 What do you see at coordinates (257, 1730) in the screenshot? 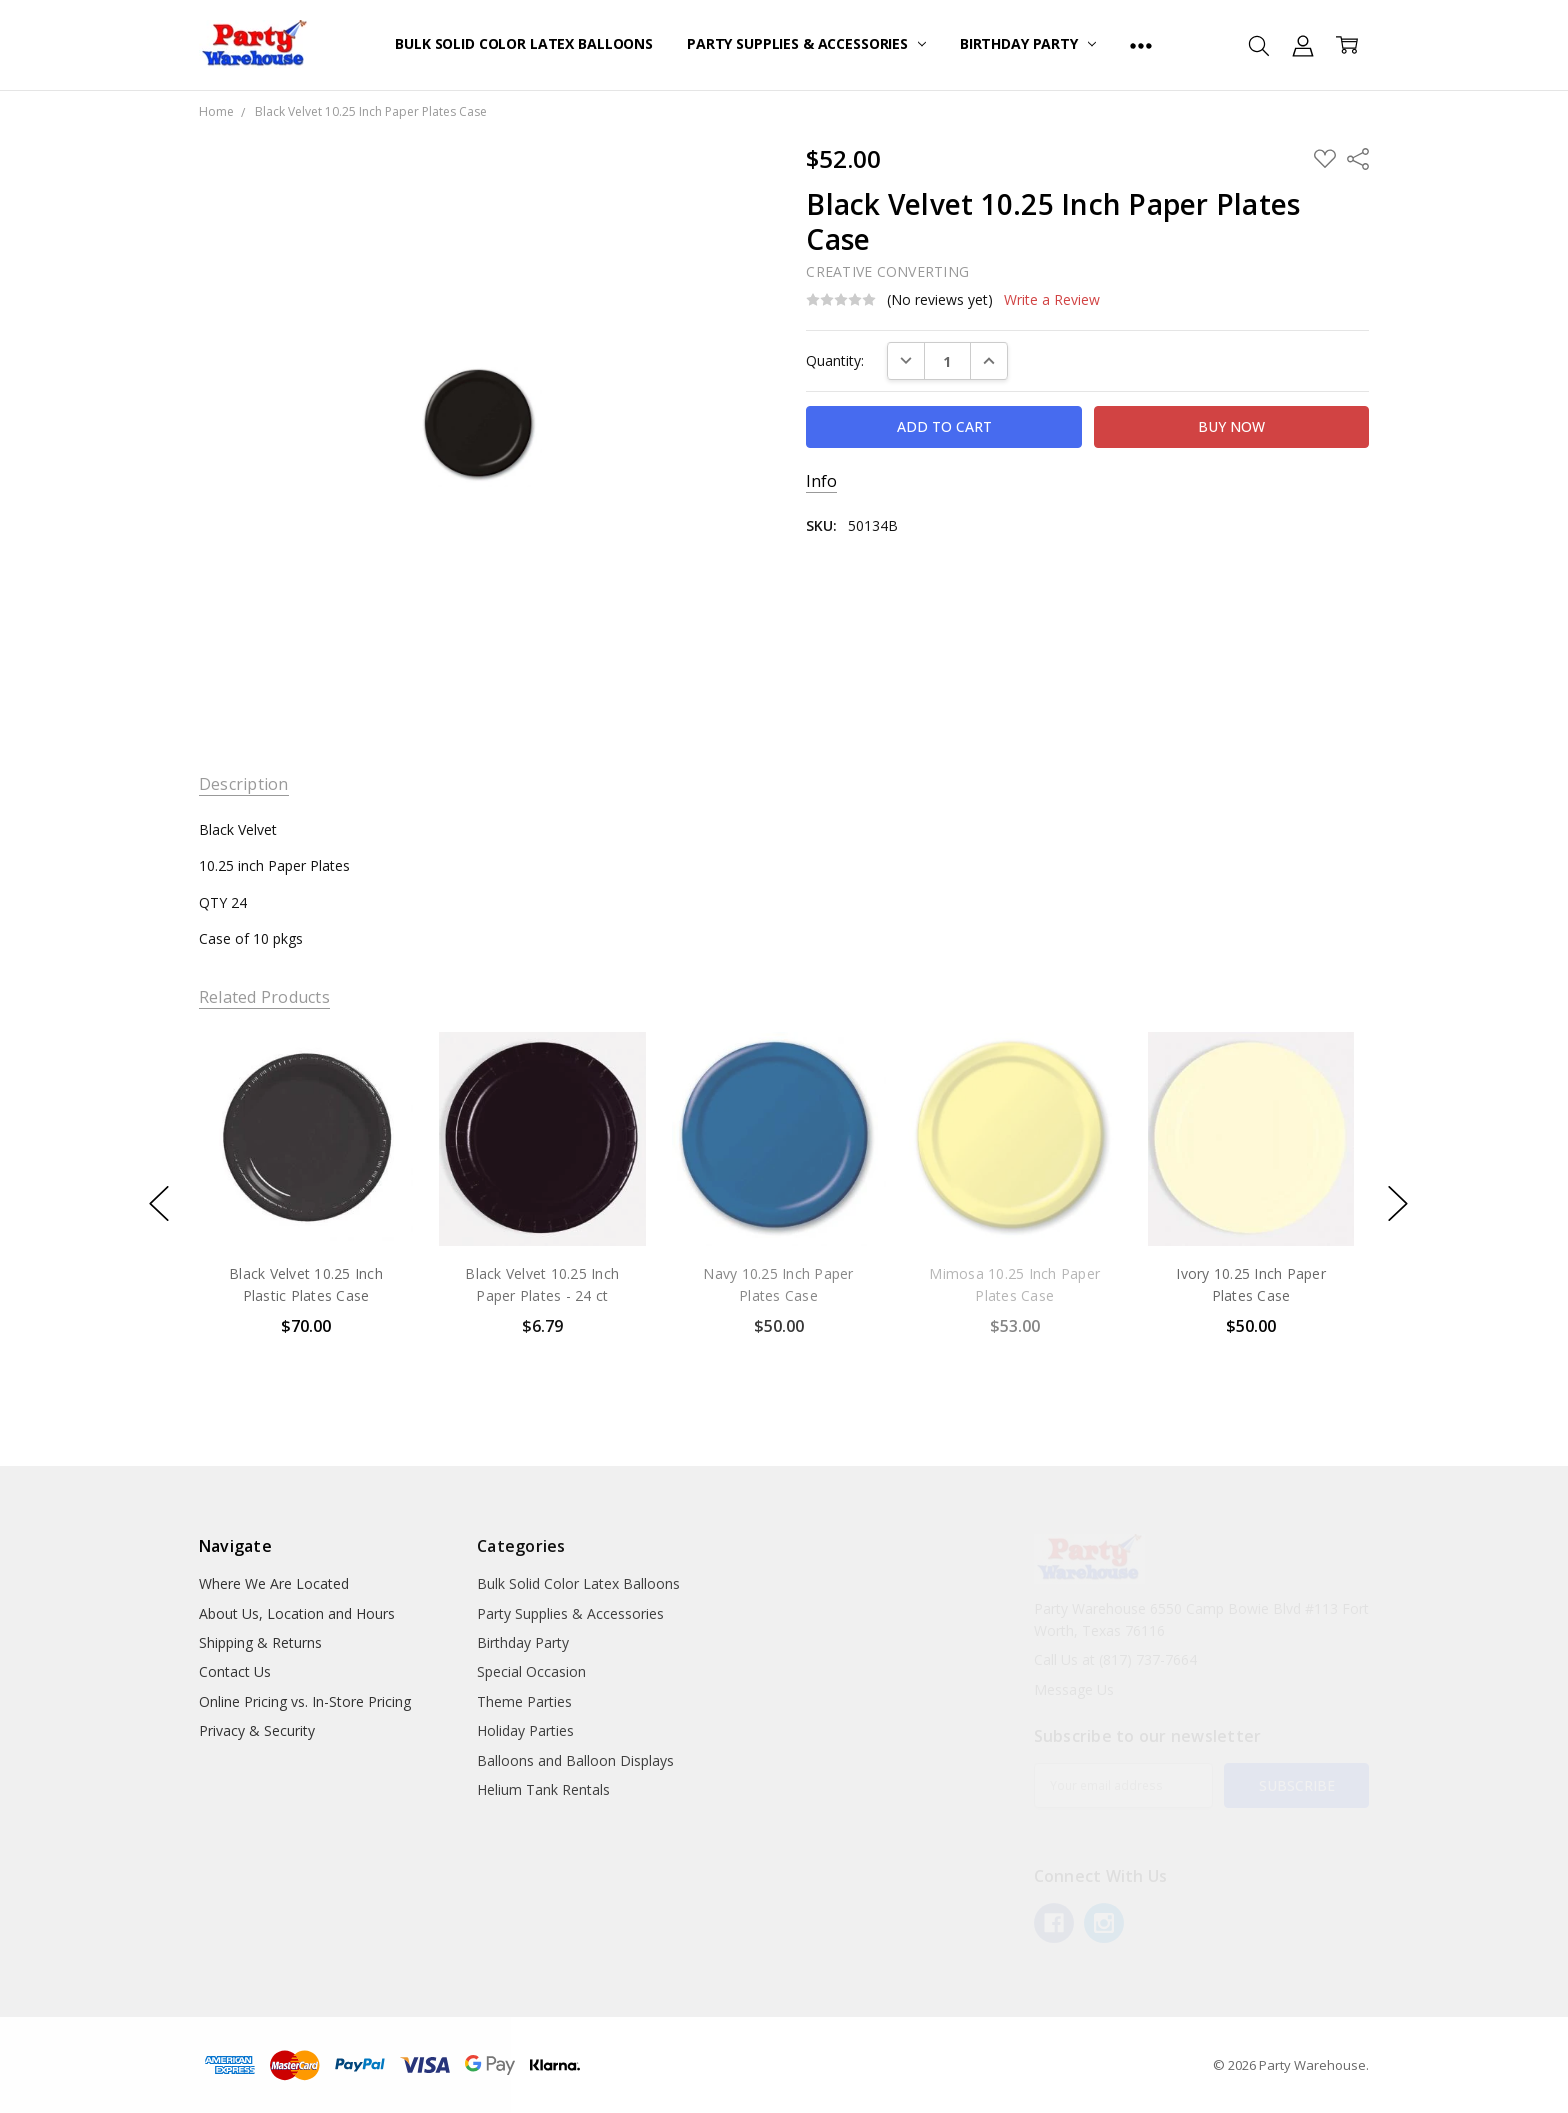
I see `Privacy & Security` at bounding box center [257, 1730].